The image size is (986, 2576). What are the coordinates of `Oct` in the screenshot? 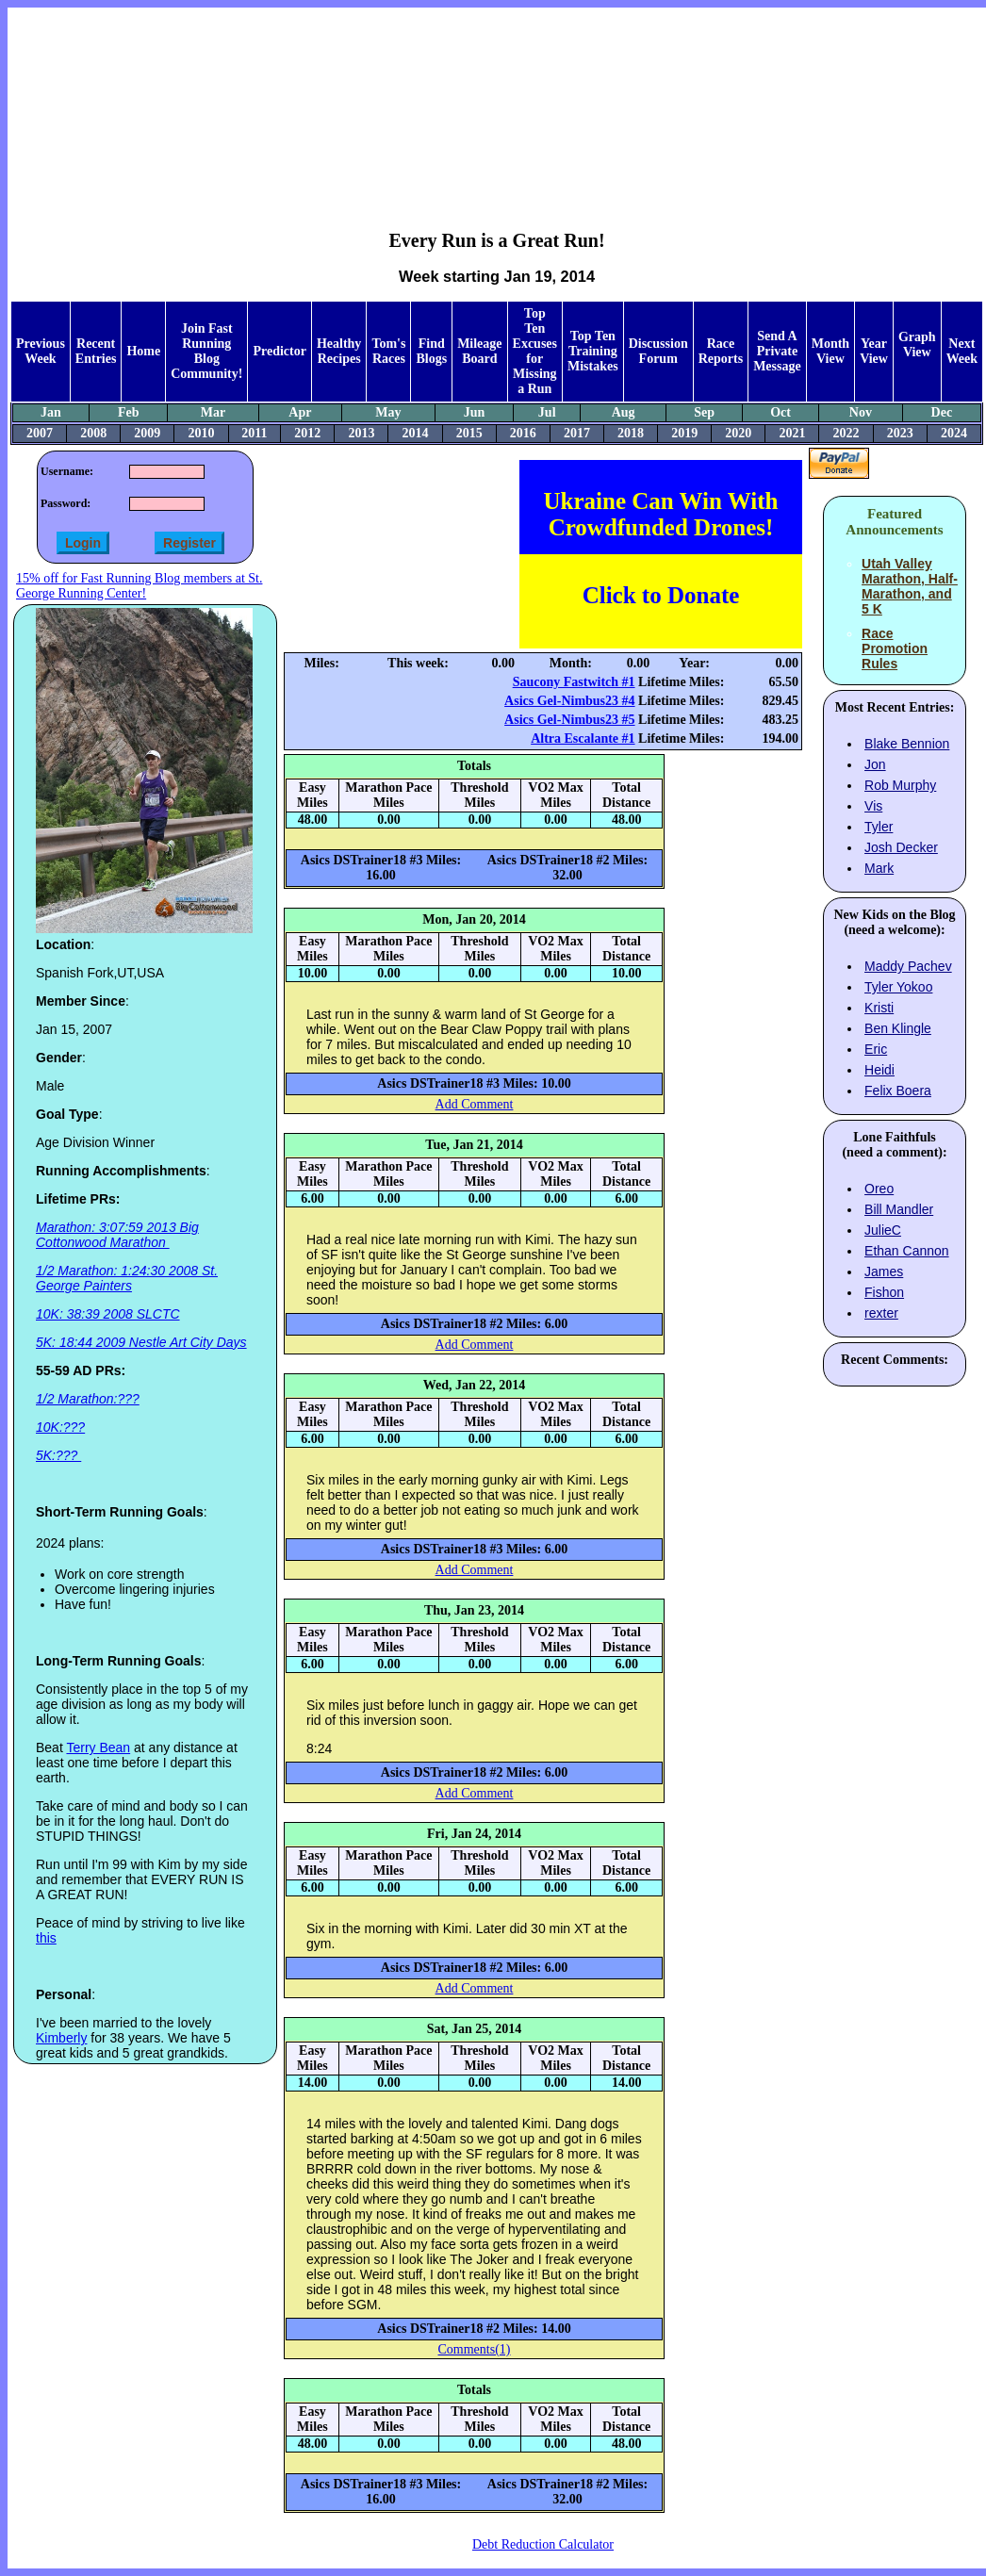 It's located at (780, 412).